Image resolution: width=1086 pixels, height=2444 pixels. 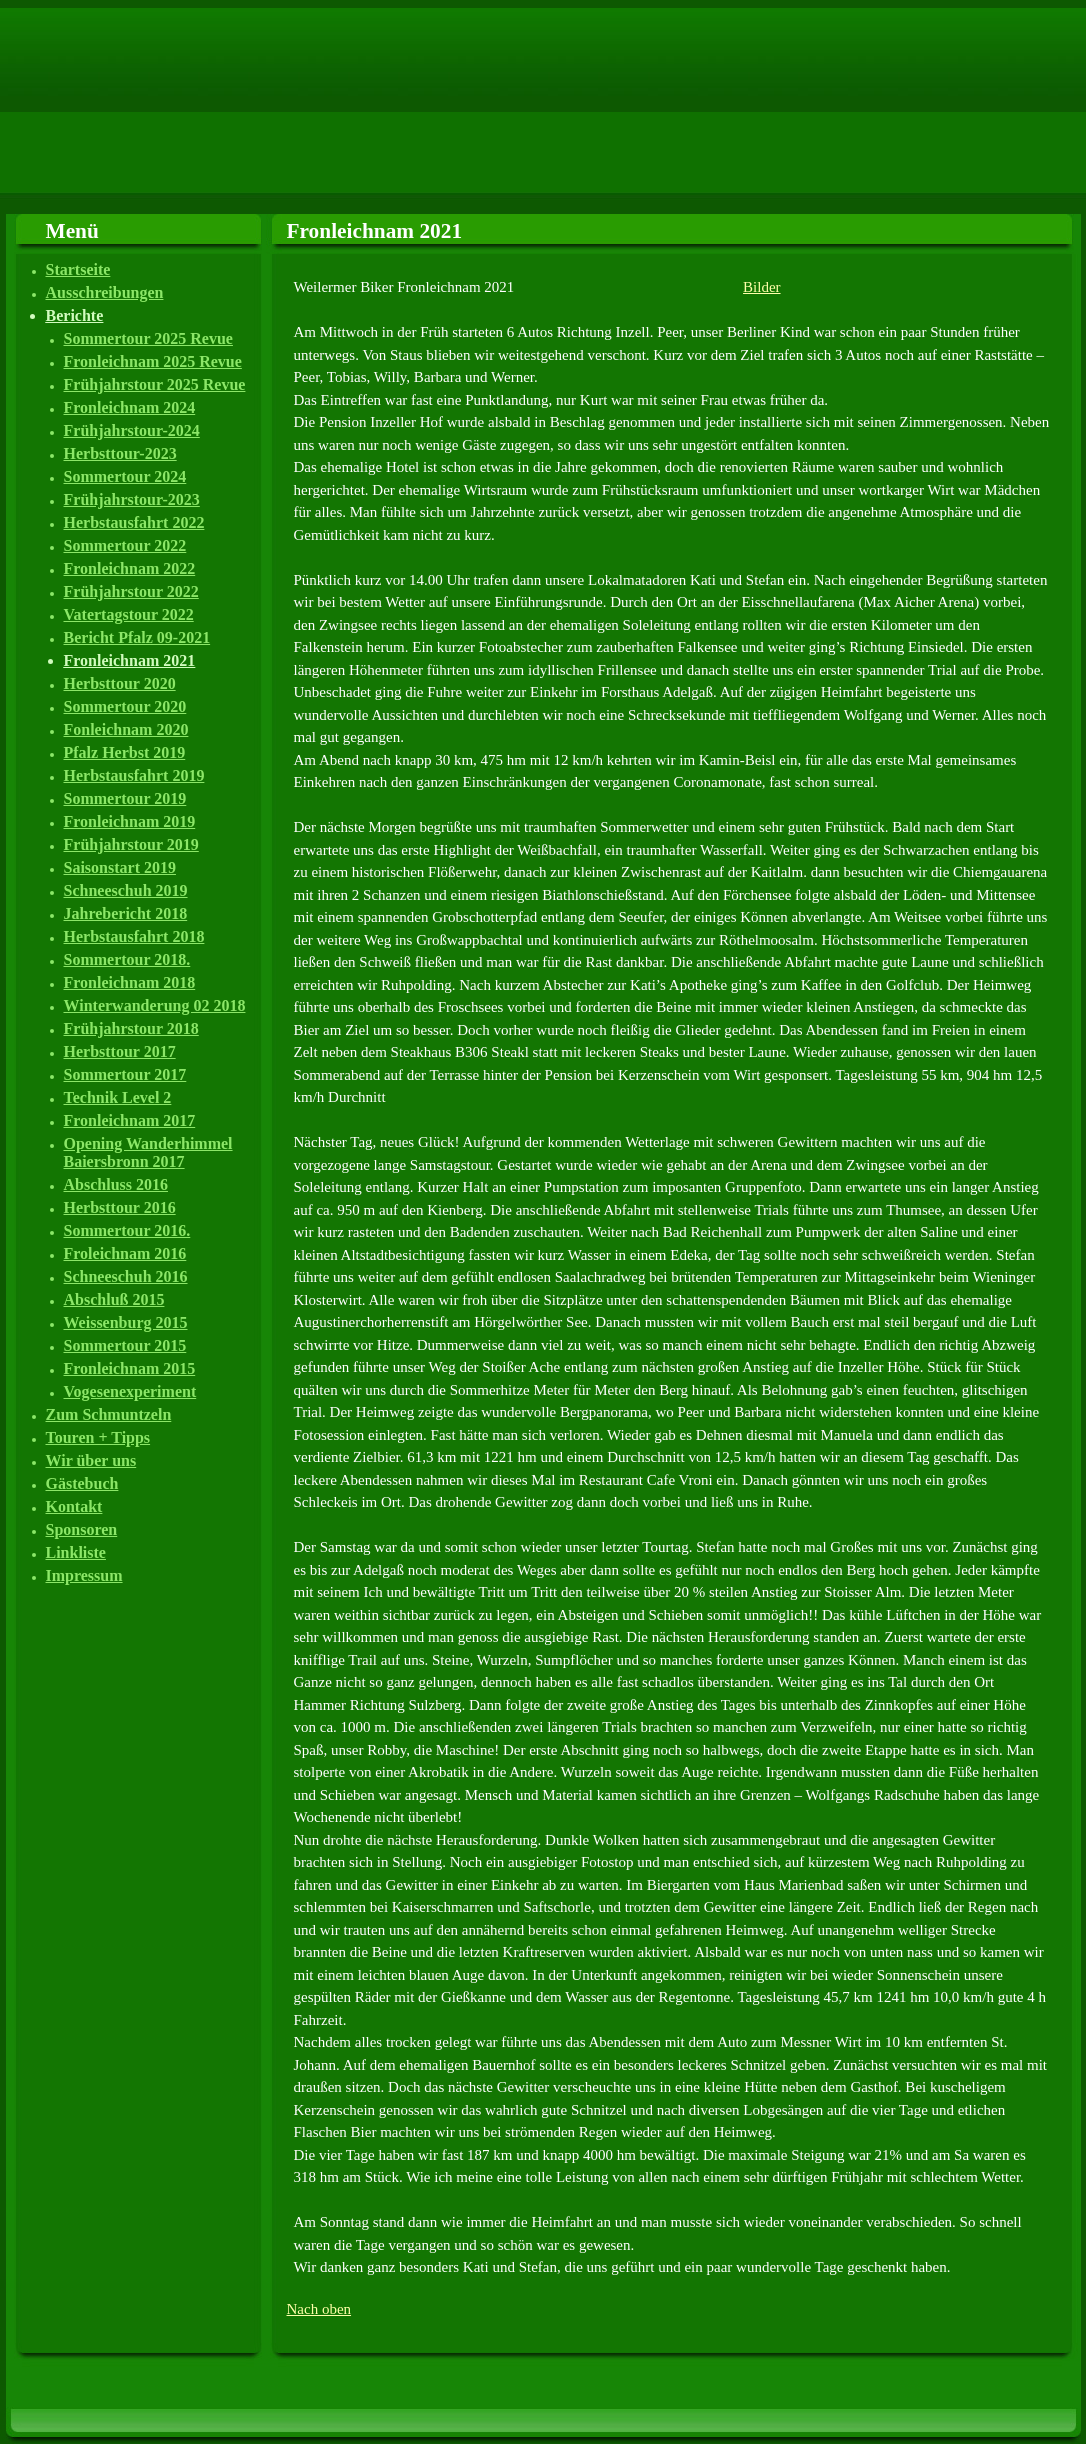 What do you see at coordinates (127, 1230) in the screenshot?
I see `Sommertour 2016.` at bounding box center [127, 1230].